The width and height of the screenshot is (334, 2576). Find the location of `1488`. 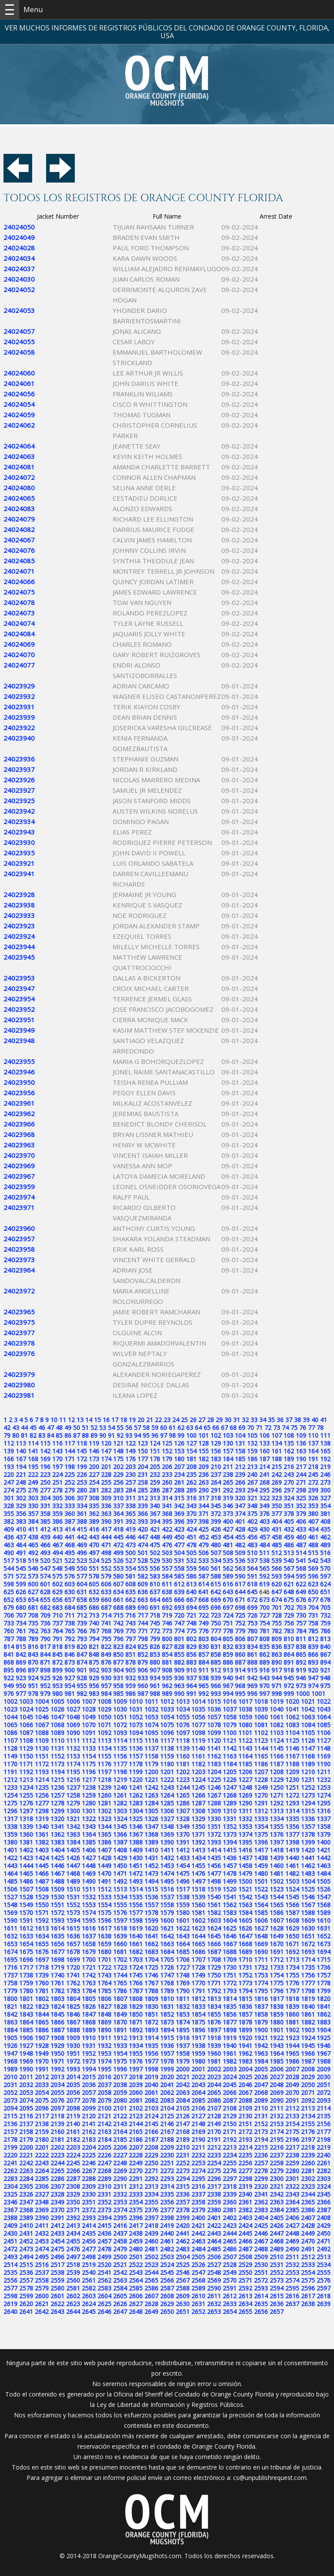

1488 is located at coordinates (57, 1881).